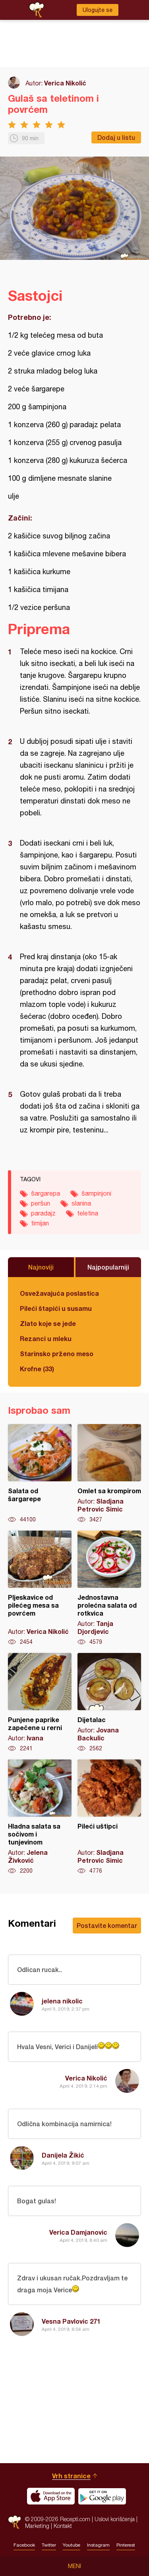 This screenshot has height=2576, width=149. What do you see at coordinates (115, 2519) in the screenshot?
I see `Uslovi korišćenja` at bounding box center [115, 2519].